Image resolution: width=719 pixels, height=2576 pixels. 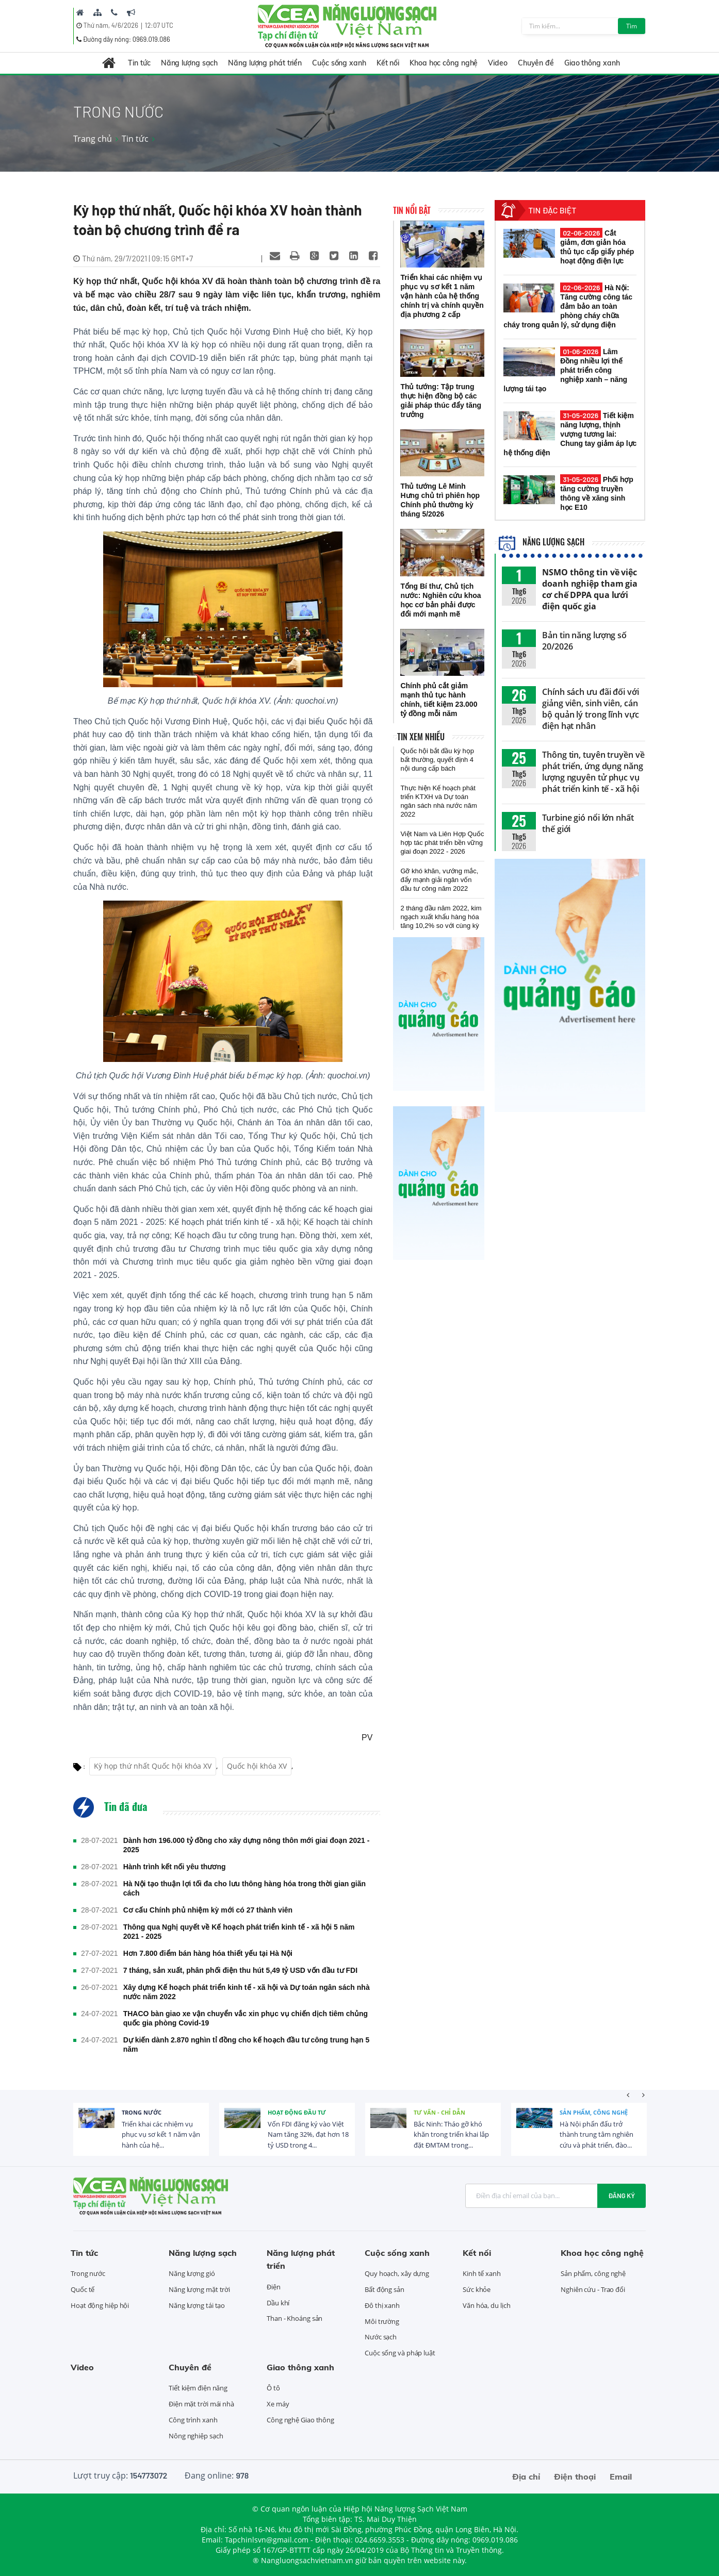 I want to click on Trang chủ, so click(x=92, y=138).